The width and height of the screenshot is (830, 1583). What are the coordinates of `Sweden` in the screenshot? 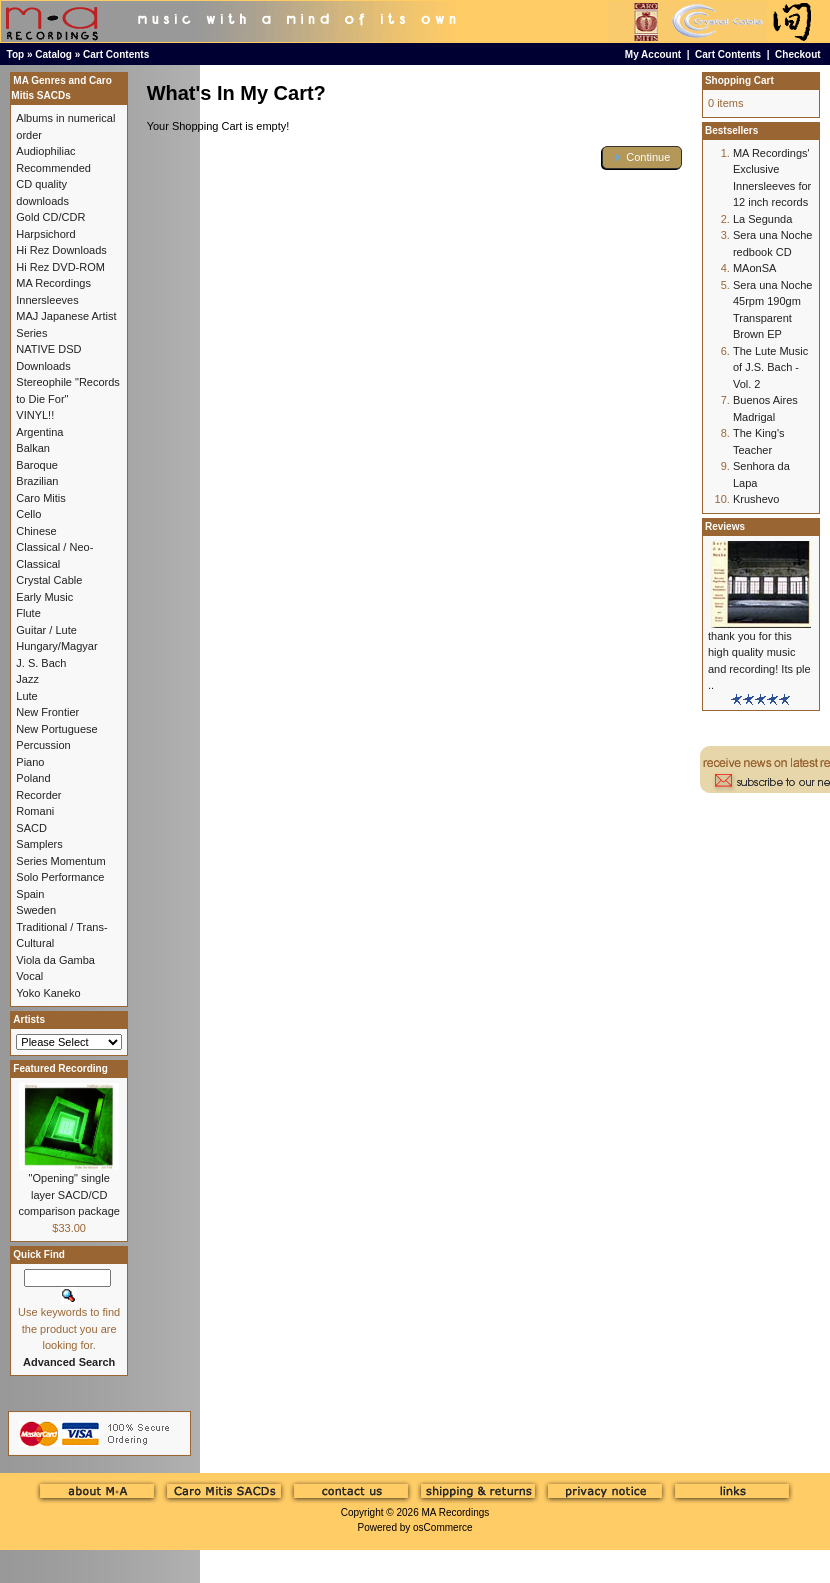 It's located at (36, 910).